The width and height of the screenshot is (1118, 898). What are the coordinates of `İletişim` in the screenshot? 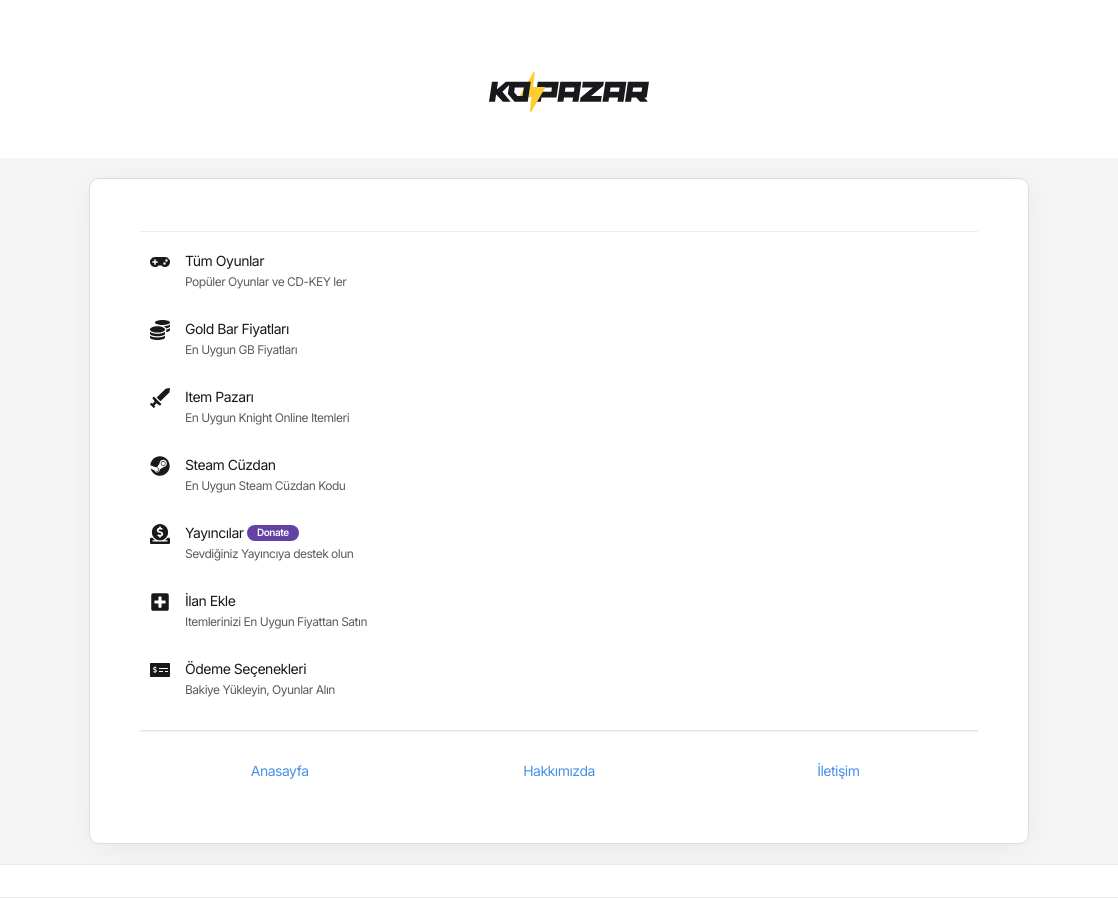 It's located at (838, 771).